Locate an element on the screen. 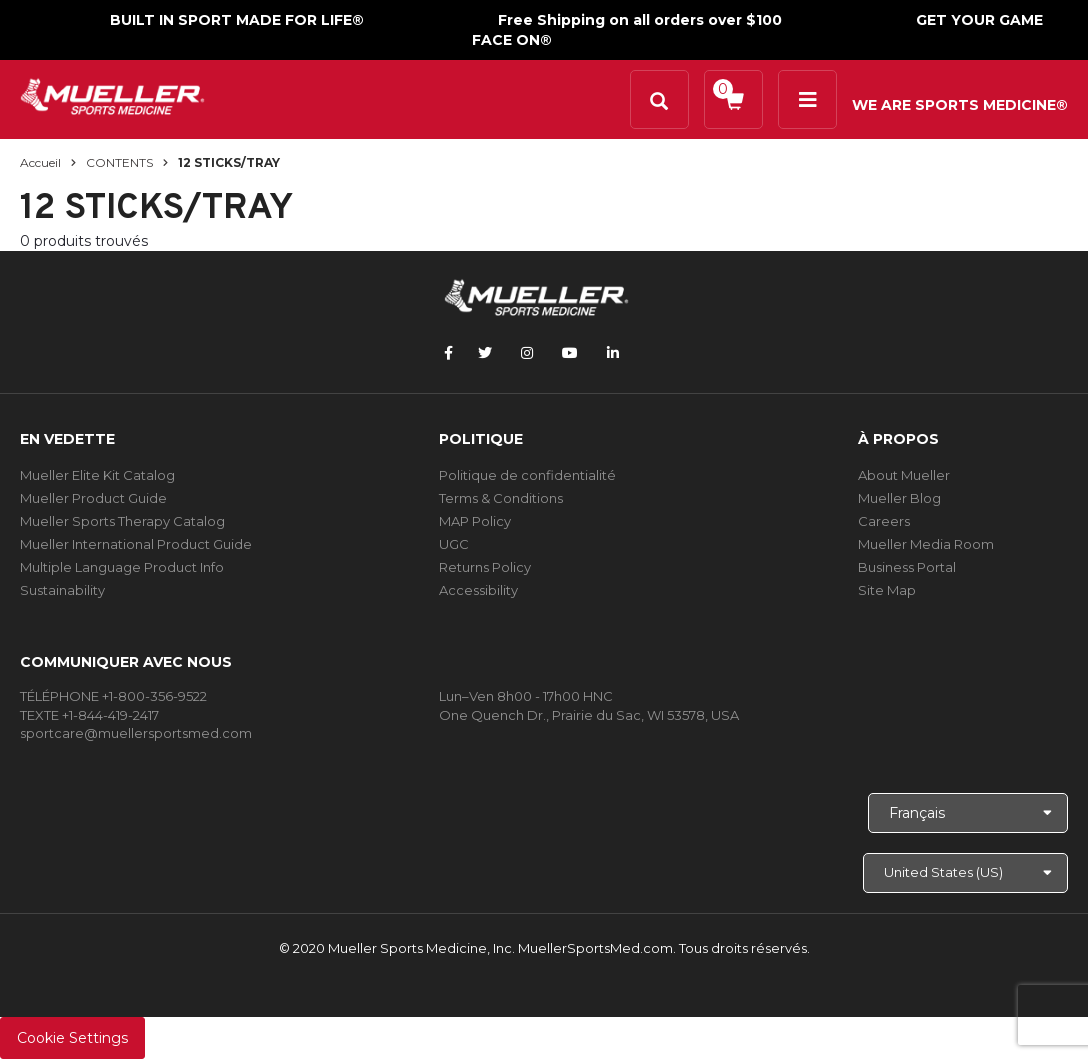 Image resolution: width=1088 pixels, height=1059 pixels. Accueil is located at coordinates (40, 162).